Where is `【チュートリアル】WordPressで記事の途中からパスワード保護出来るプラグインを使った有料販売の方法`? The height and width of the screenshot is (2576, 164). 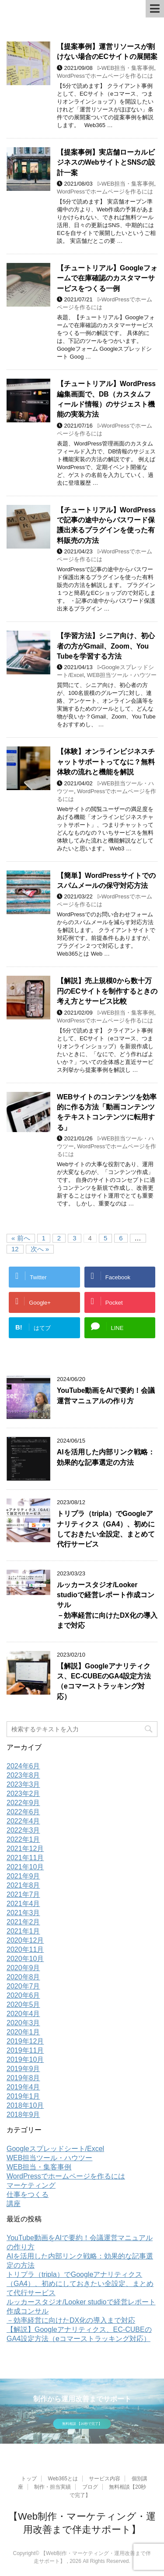 【チュートリアル】WordPressで記事の途中からパスワード保護出来るプラグインを使った有料販売の方法 is located at coordinates (106, 525).